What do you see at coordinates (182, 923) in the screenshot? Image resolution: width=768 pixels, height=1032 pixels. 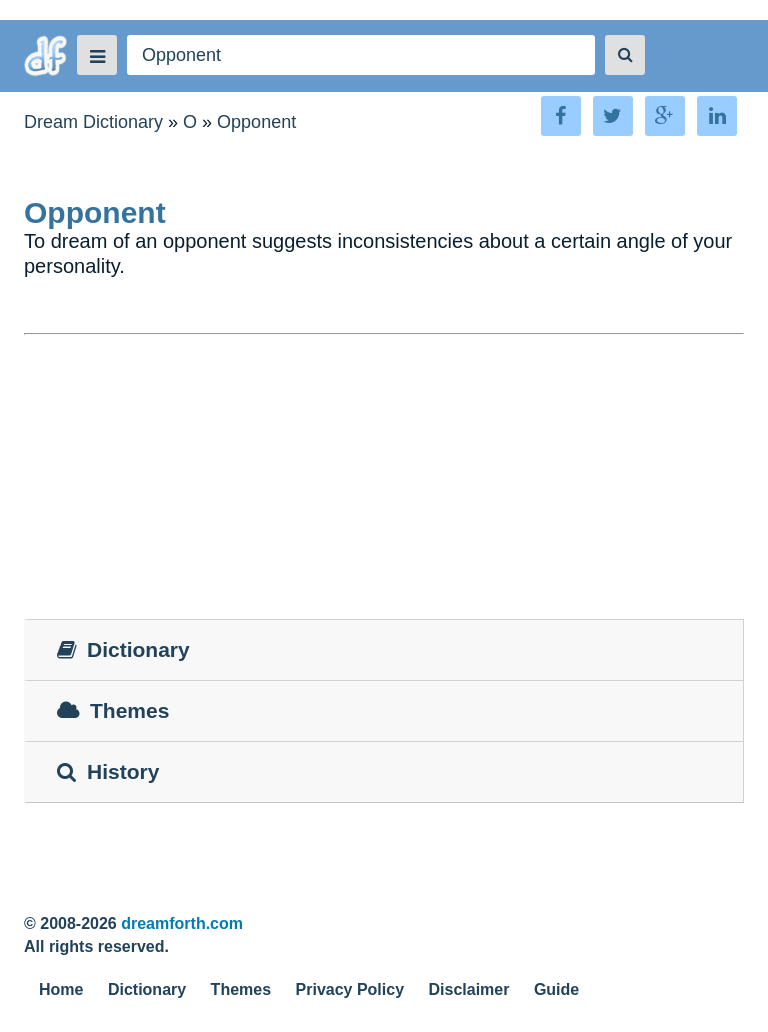 I see `dreamforth.com` at bounding box center [182, 923].